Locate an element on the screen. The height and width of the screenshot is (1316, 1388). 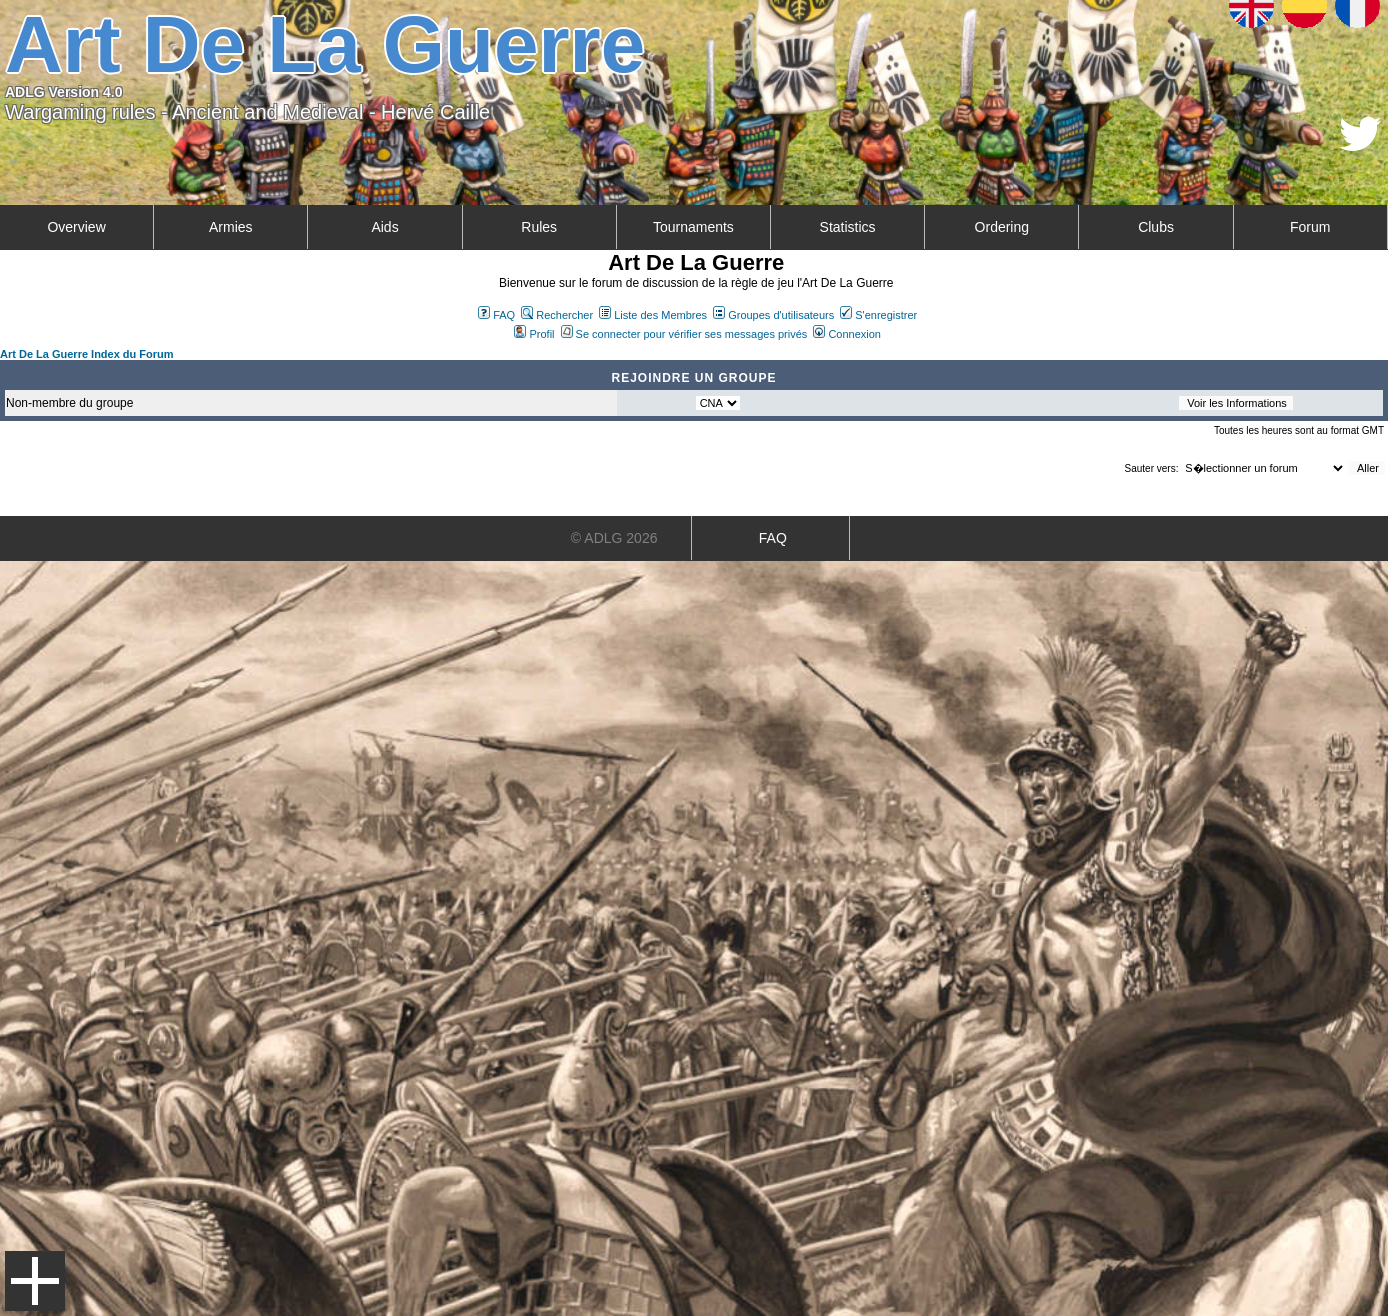
Connexion is located at coordinates (847, 334).